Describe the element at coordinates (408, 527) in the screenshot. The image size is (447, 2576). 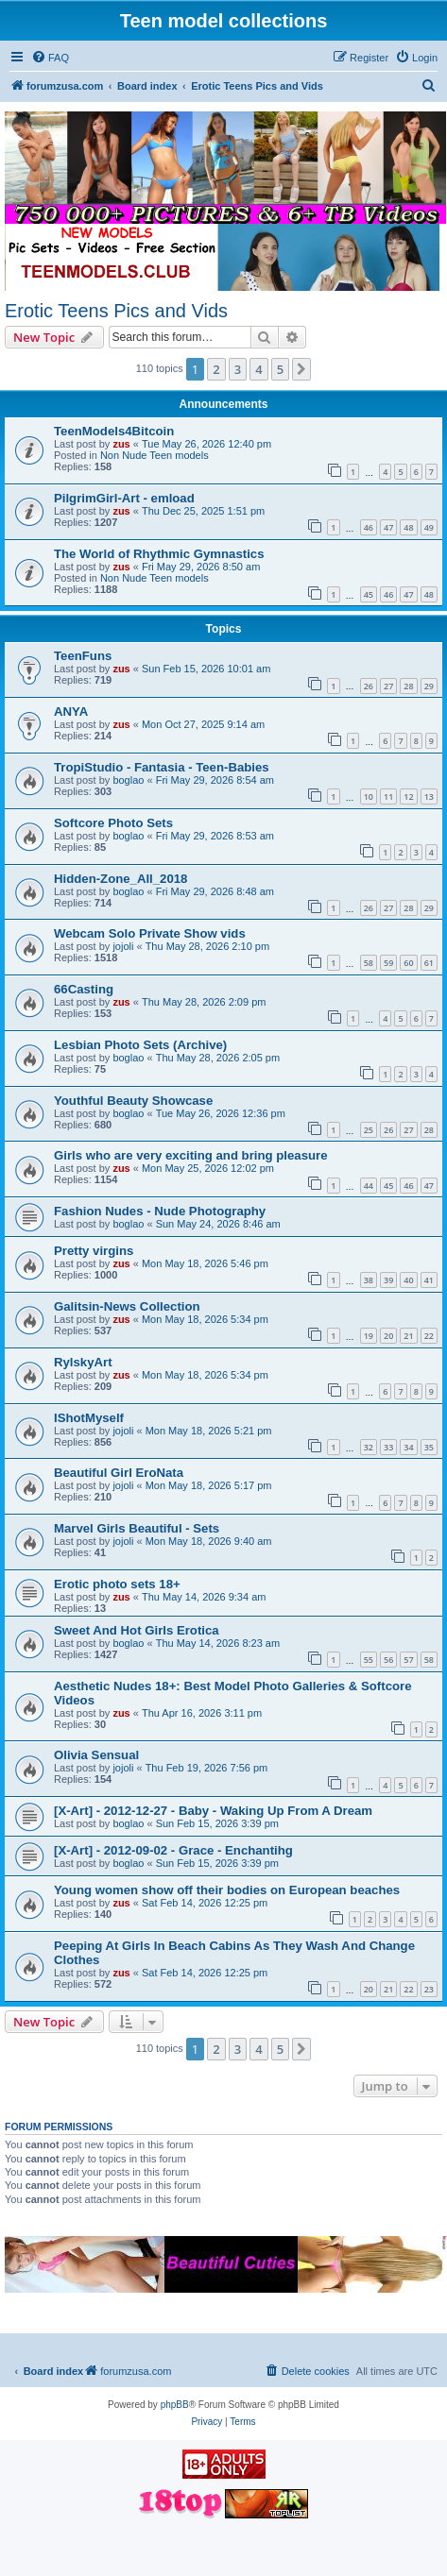
I see `48` at that location.